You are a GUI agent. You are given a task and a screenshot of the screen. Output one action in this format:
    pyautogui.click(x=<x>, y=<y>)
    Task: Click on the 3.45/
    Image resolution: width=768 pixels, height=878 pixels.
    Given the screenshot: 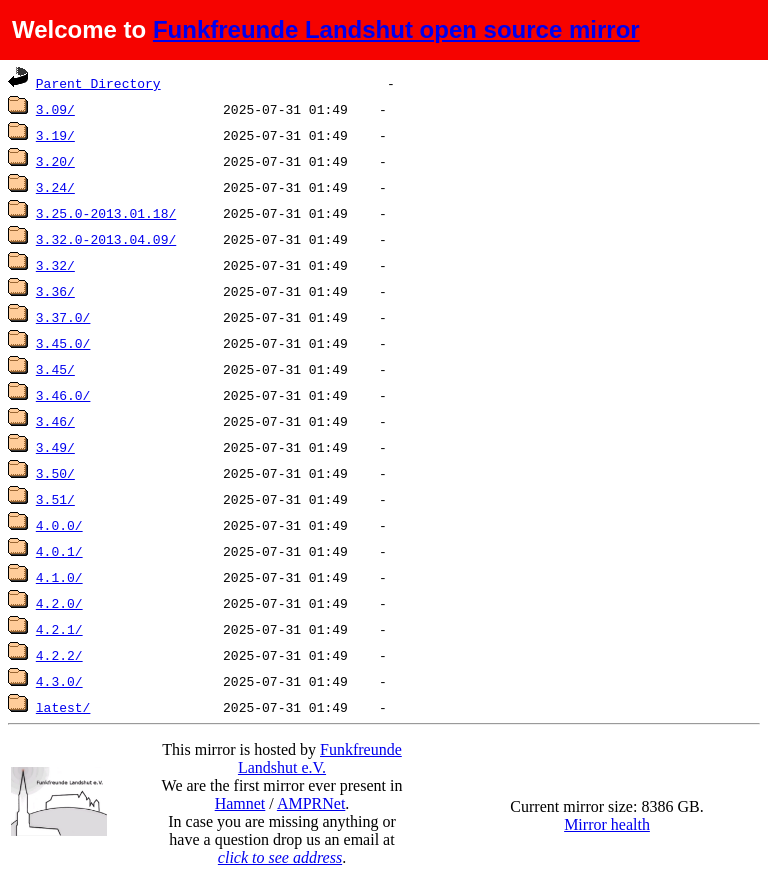 What is the action you would take?
    pyautogui.click(x=55, y=369)
    